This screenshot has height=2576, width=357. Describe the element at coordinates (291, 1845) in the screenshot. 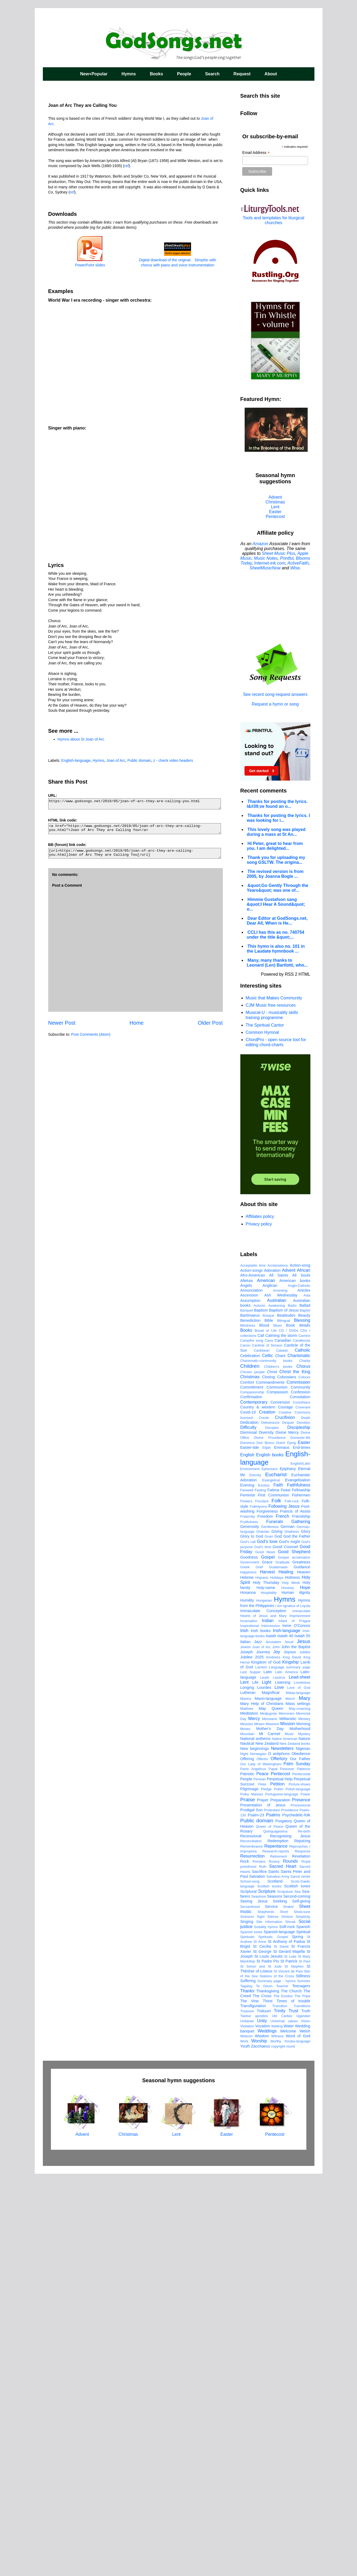

I see `Dying` at that location.